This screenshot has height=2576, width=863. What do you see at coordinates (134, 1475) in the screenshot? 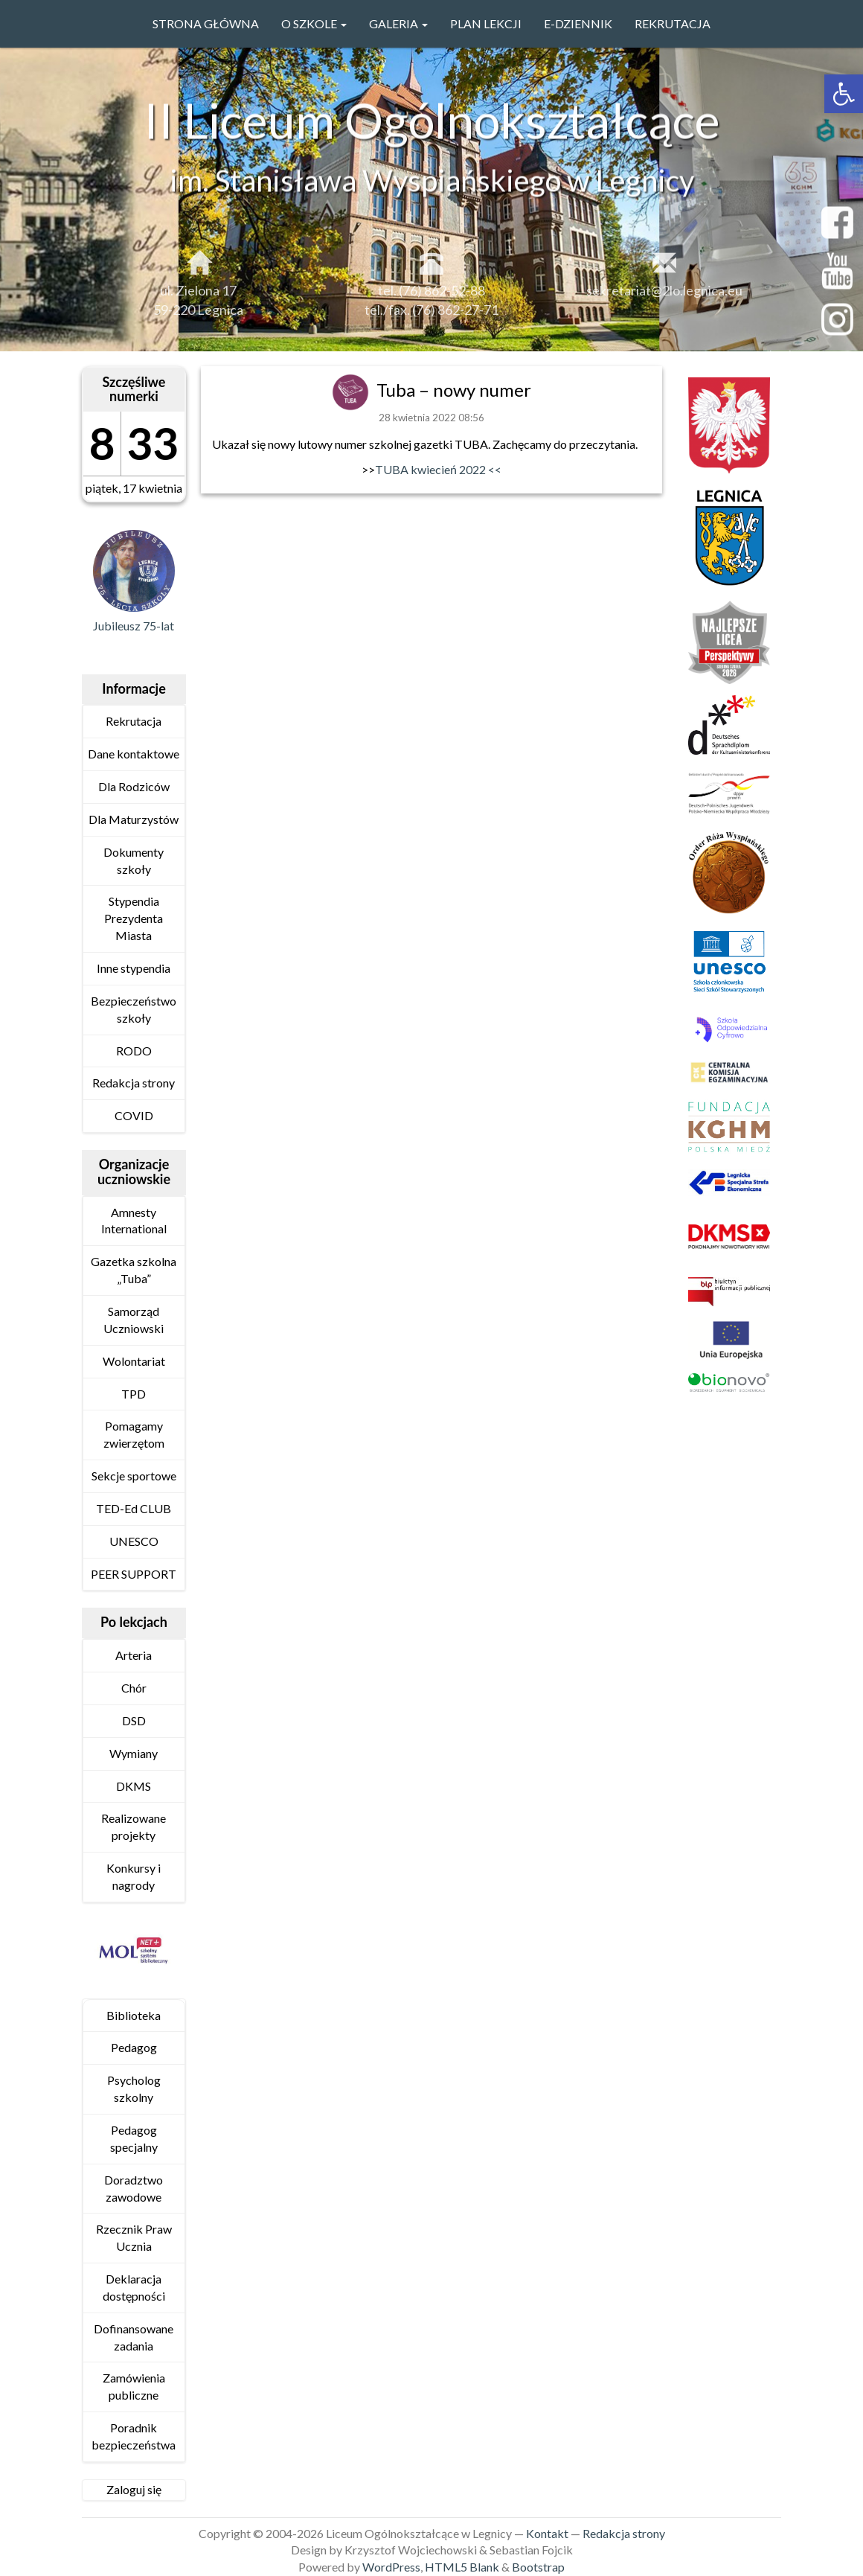
I see `Sekcje sportowe [link]` at bounding box center [134, 1475].